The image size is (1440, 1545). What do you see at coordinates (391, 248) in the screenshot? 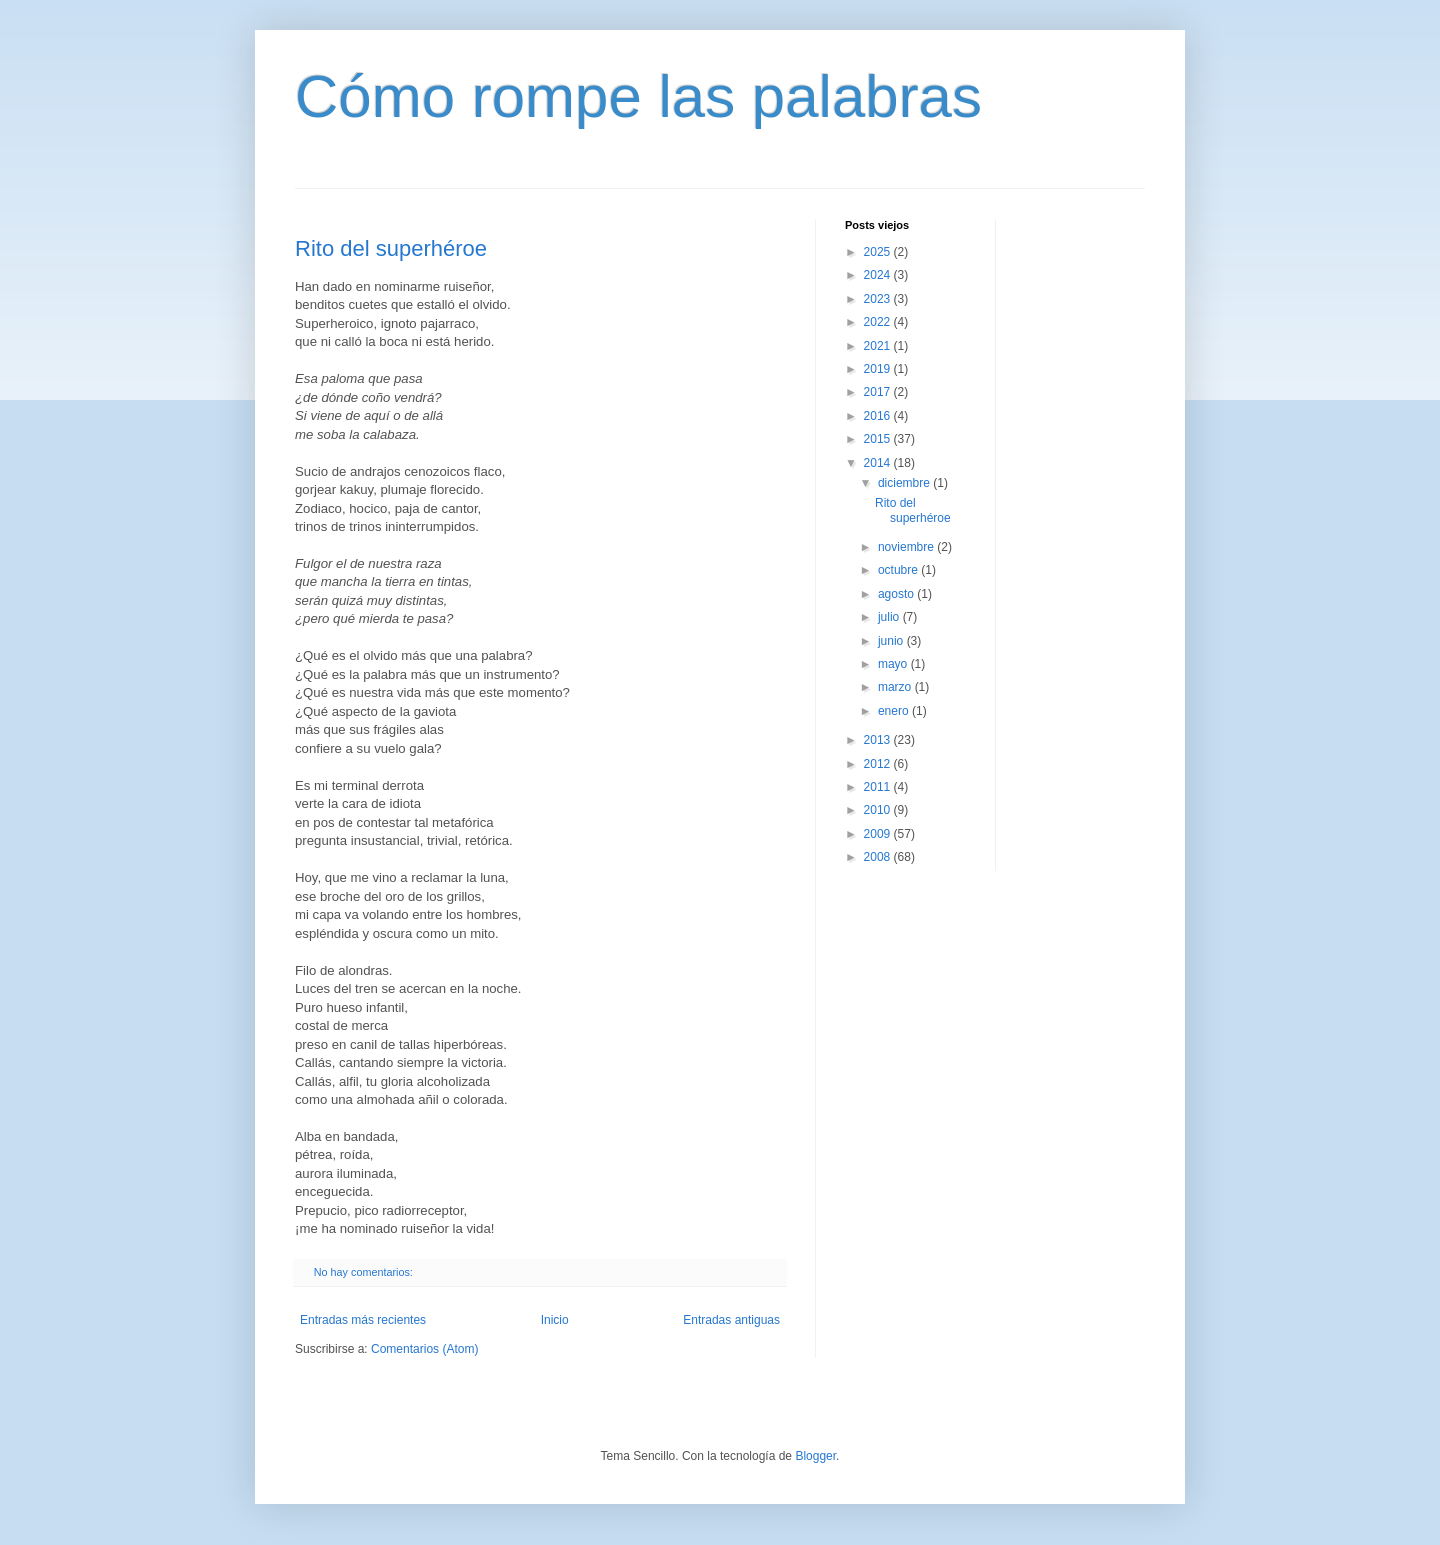
I see `Rito del superhéroe` at bounding box center [391, 248].